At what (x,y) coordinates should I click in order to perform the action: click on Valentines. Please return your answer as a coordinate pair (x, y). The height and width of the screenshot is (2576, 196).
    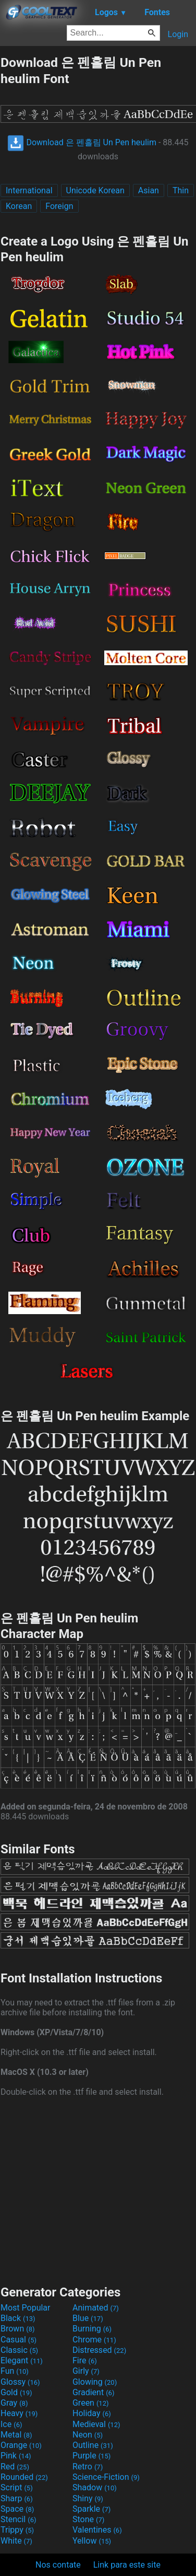
    Looking at the image, I should click on (97, 2530).